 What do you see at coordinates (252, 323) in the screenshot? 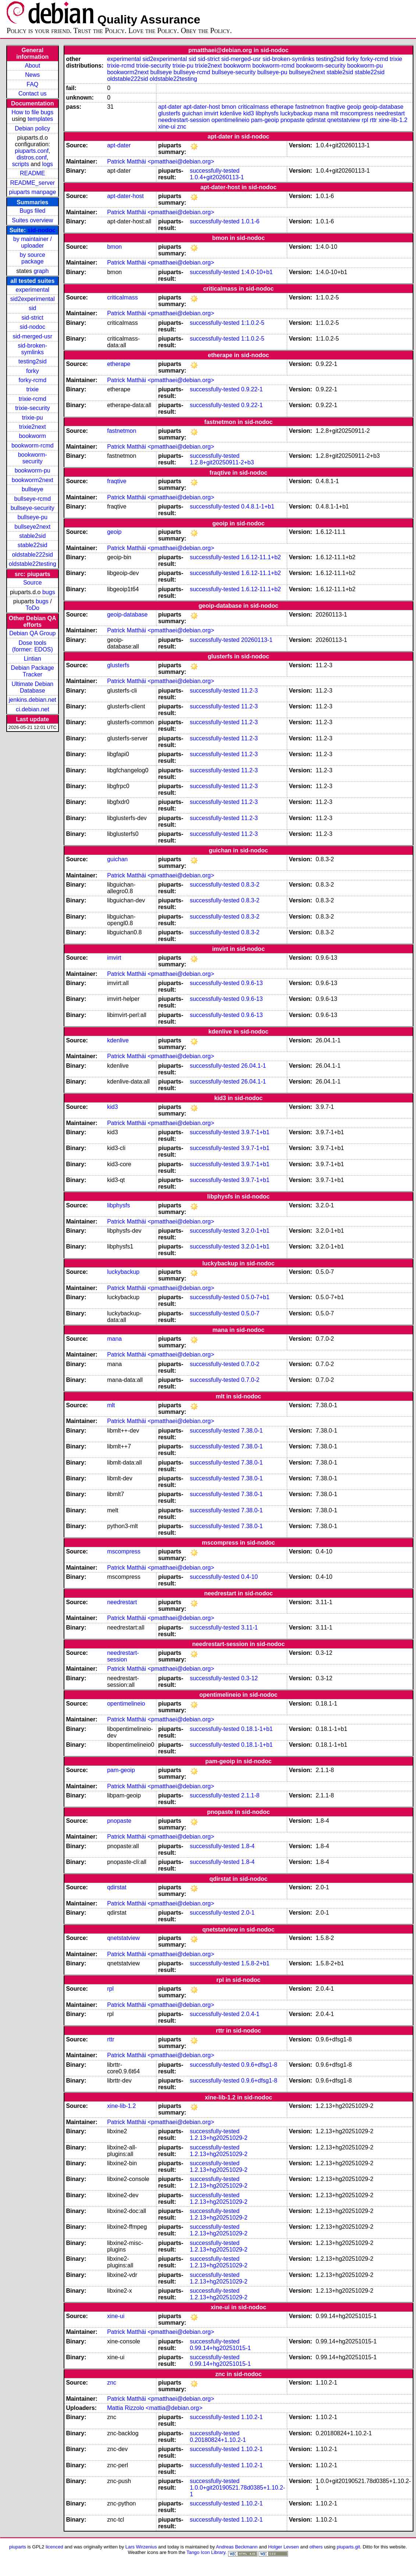
I see `1:1.0.2-5` at bounding box center [252, 323].